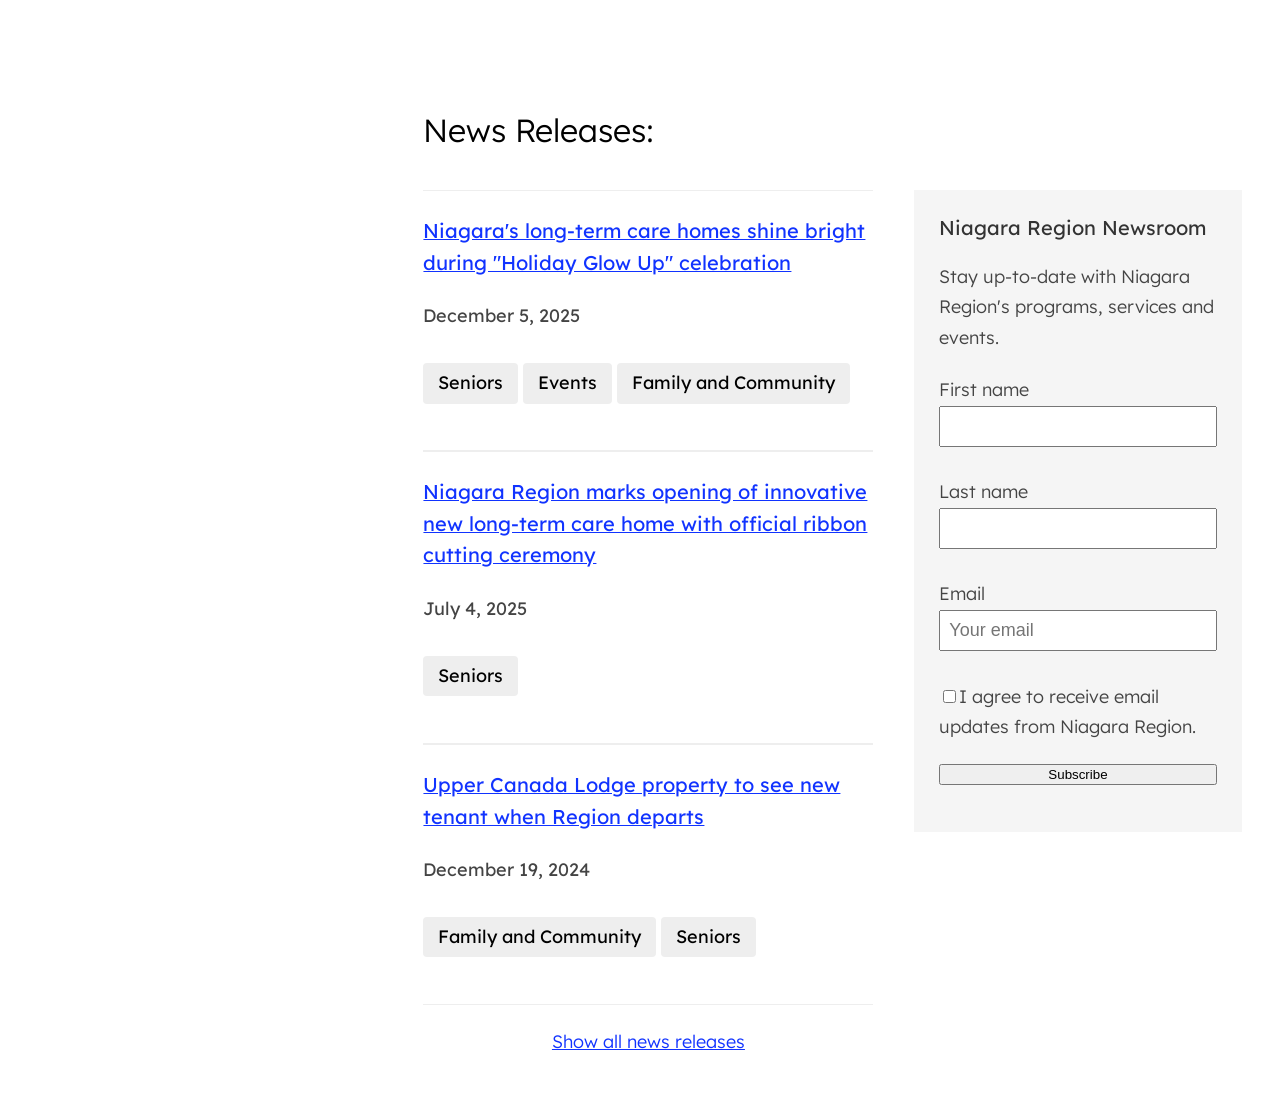 The image size is (1280, 1099). I want to click on Show all news releases, so click(648, 1041).